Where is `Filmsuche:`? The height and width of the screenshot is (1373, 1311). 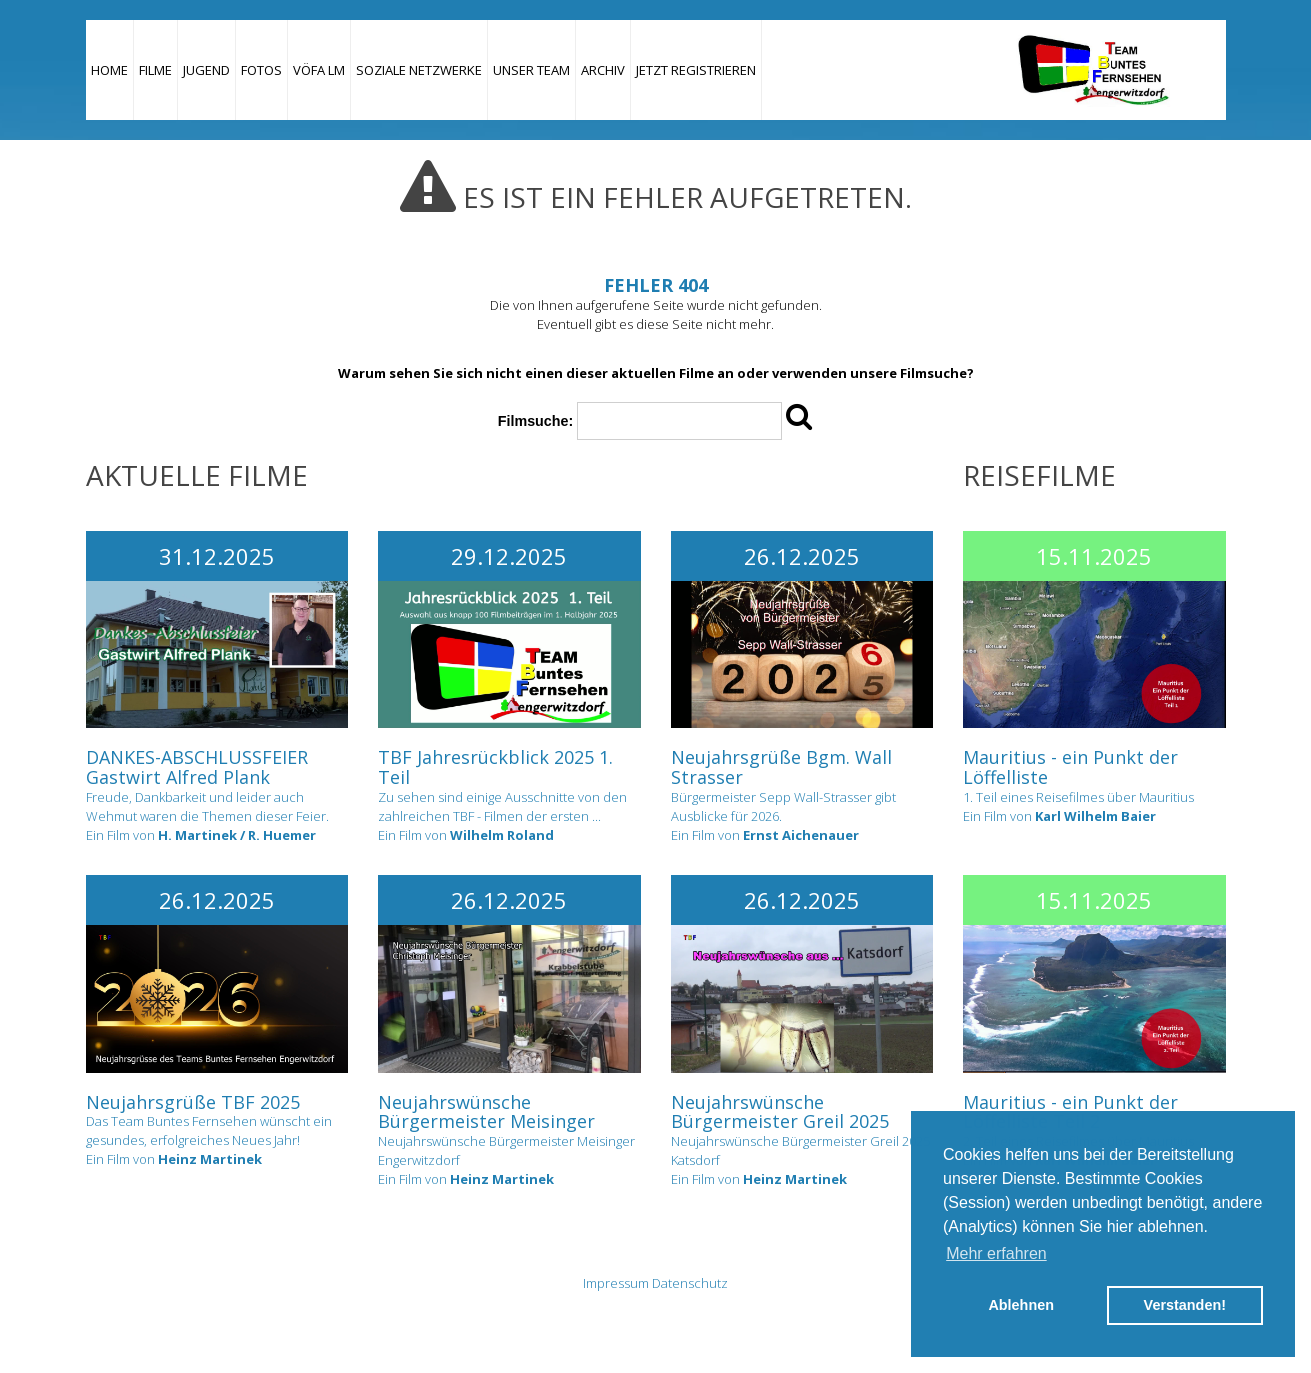 Filmsuche: is located at coordinates (535, 421).